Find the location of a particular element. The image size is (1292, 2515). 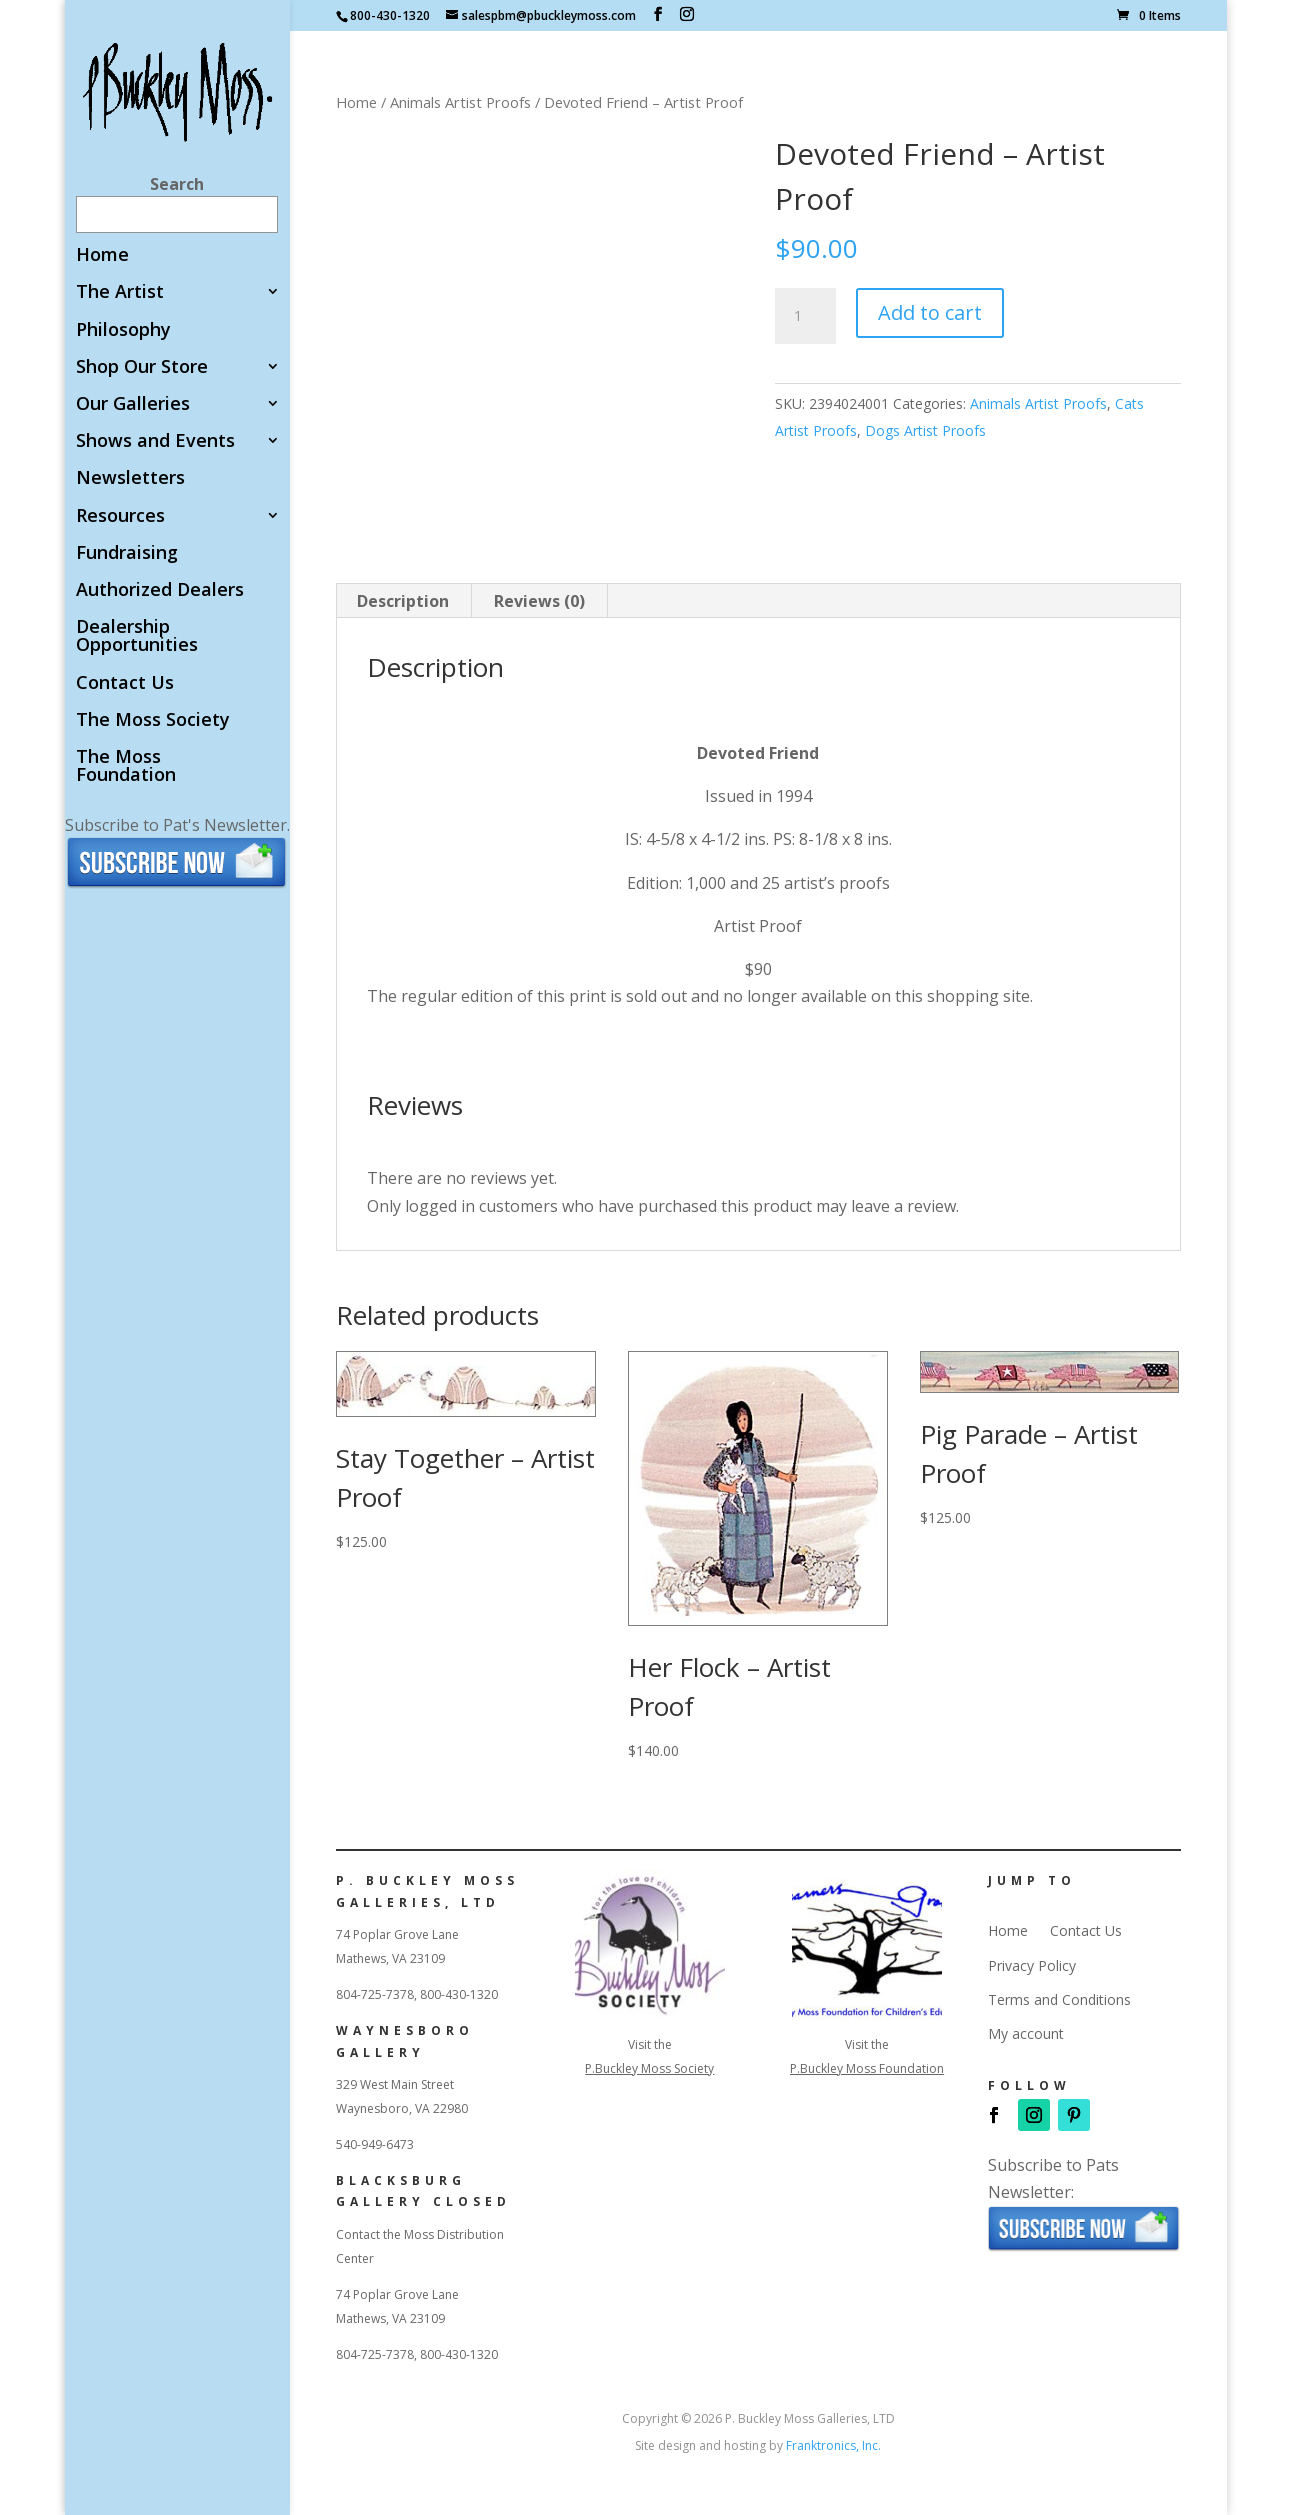

Animals Artist Proofs is located at coordinates (460, 102).